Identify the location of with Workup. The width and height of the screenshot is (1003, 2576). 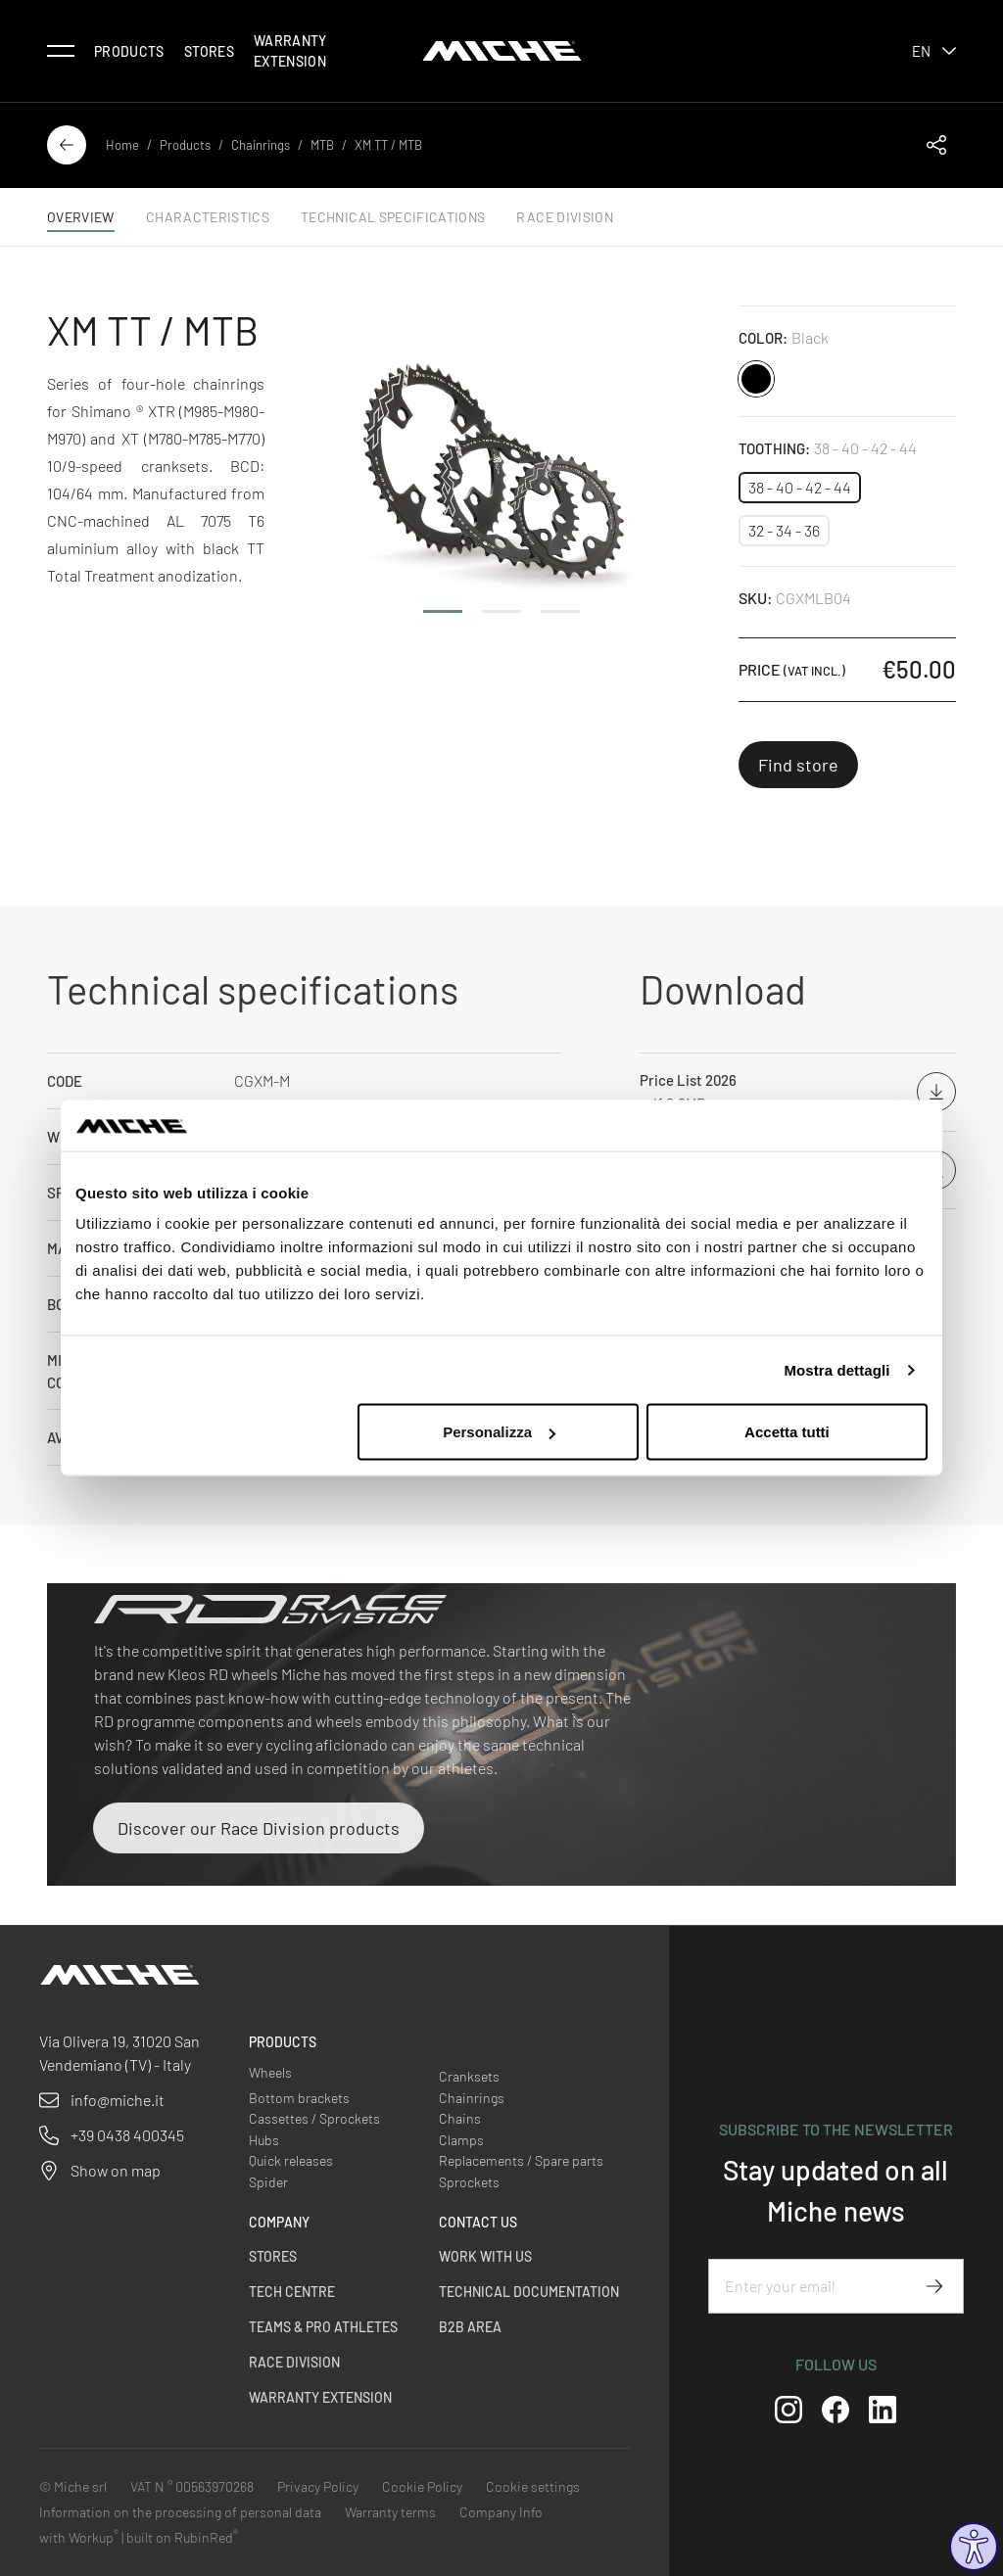
(79, 2537).